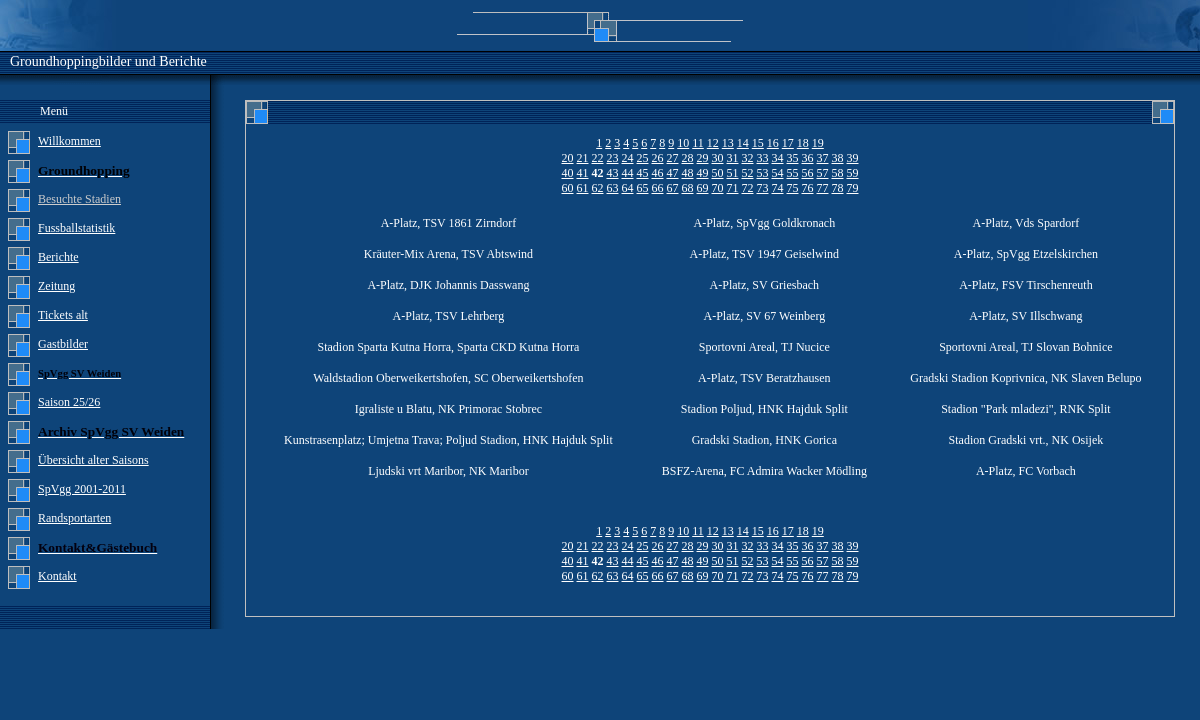 This screenshot has height=720, width=1200. Describe the element at coordinates (778, 158) in the screenshot. I see `34` at that location.